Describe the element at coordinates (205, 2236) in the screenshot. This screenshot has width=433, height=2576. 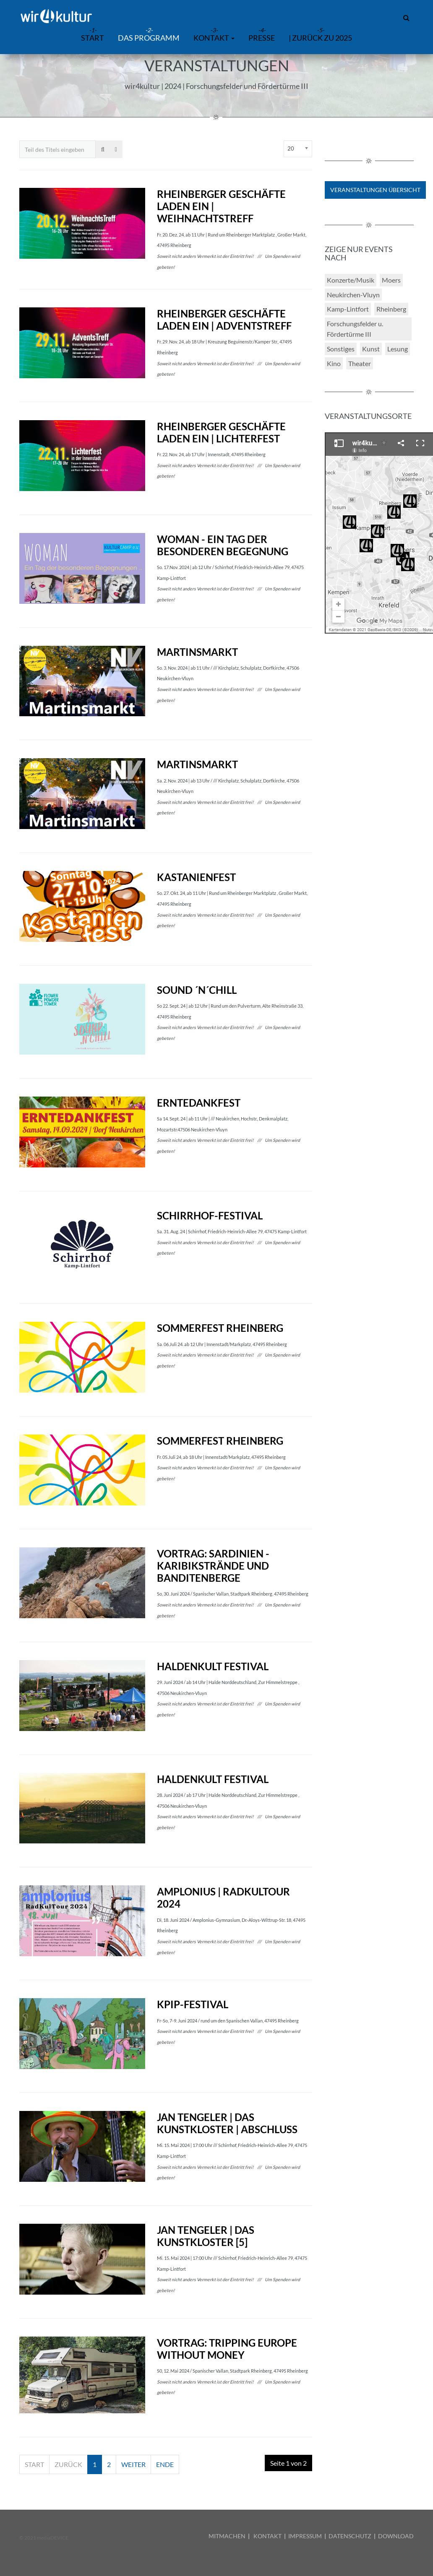
I see `JAN TENGELER | Das KunstKloster [5]` at that location.